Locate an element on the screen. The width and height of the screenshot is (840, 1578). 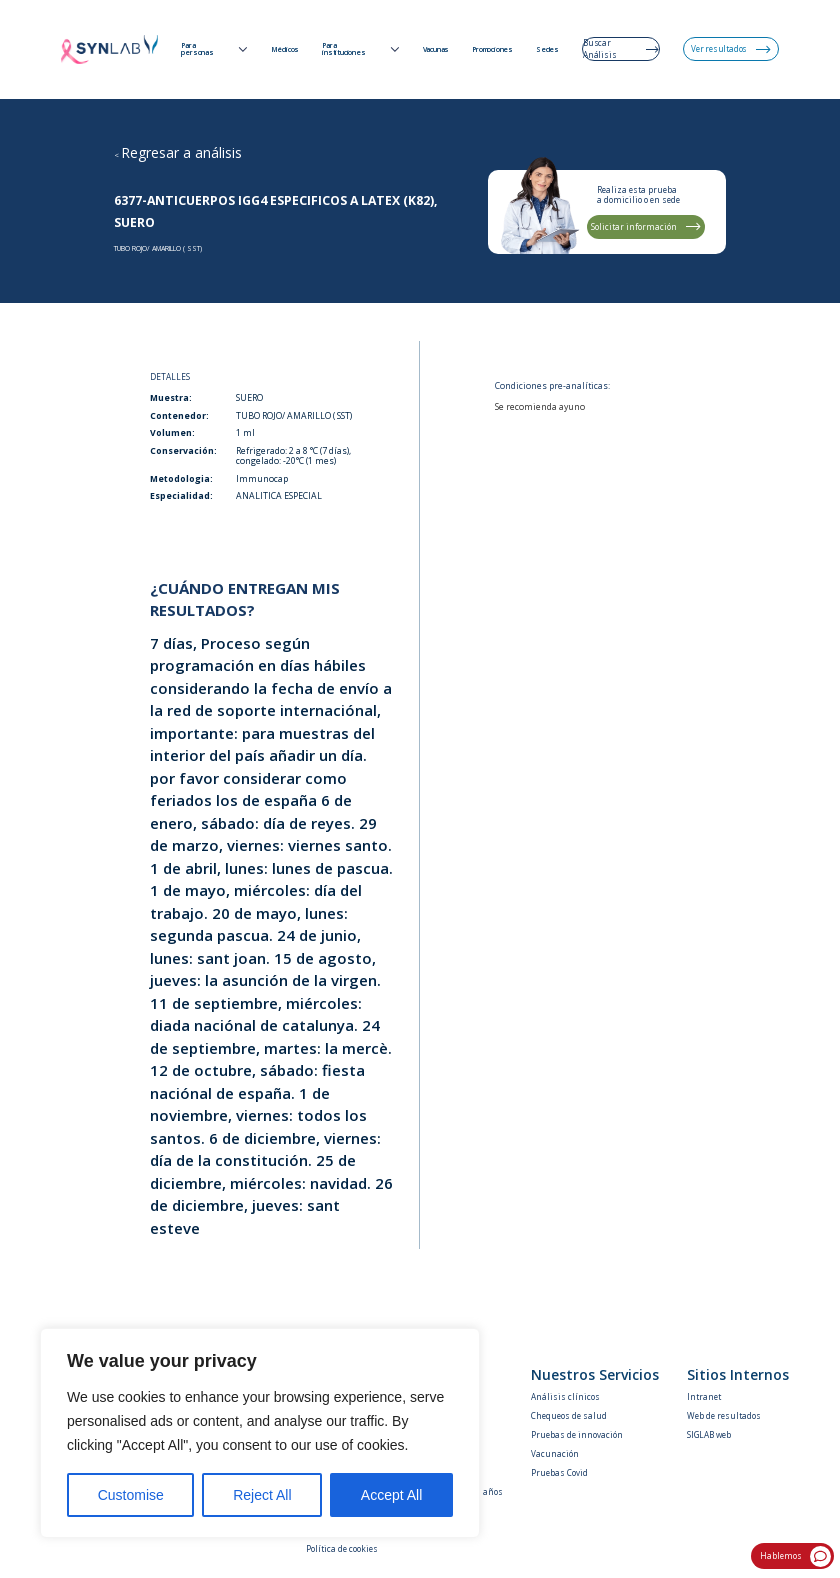
Vacunación is located at coordinates (555, 1453).